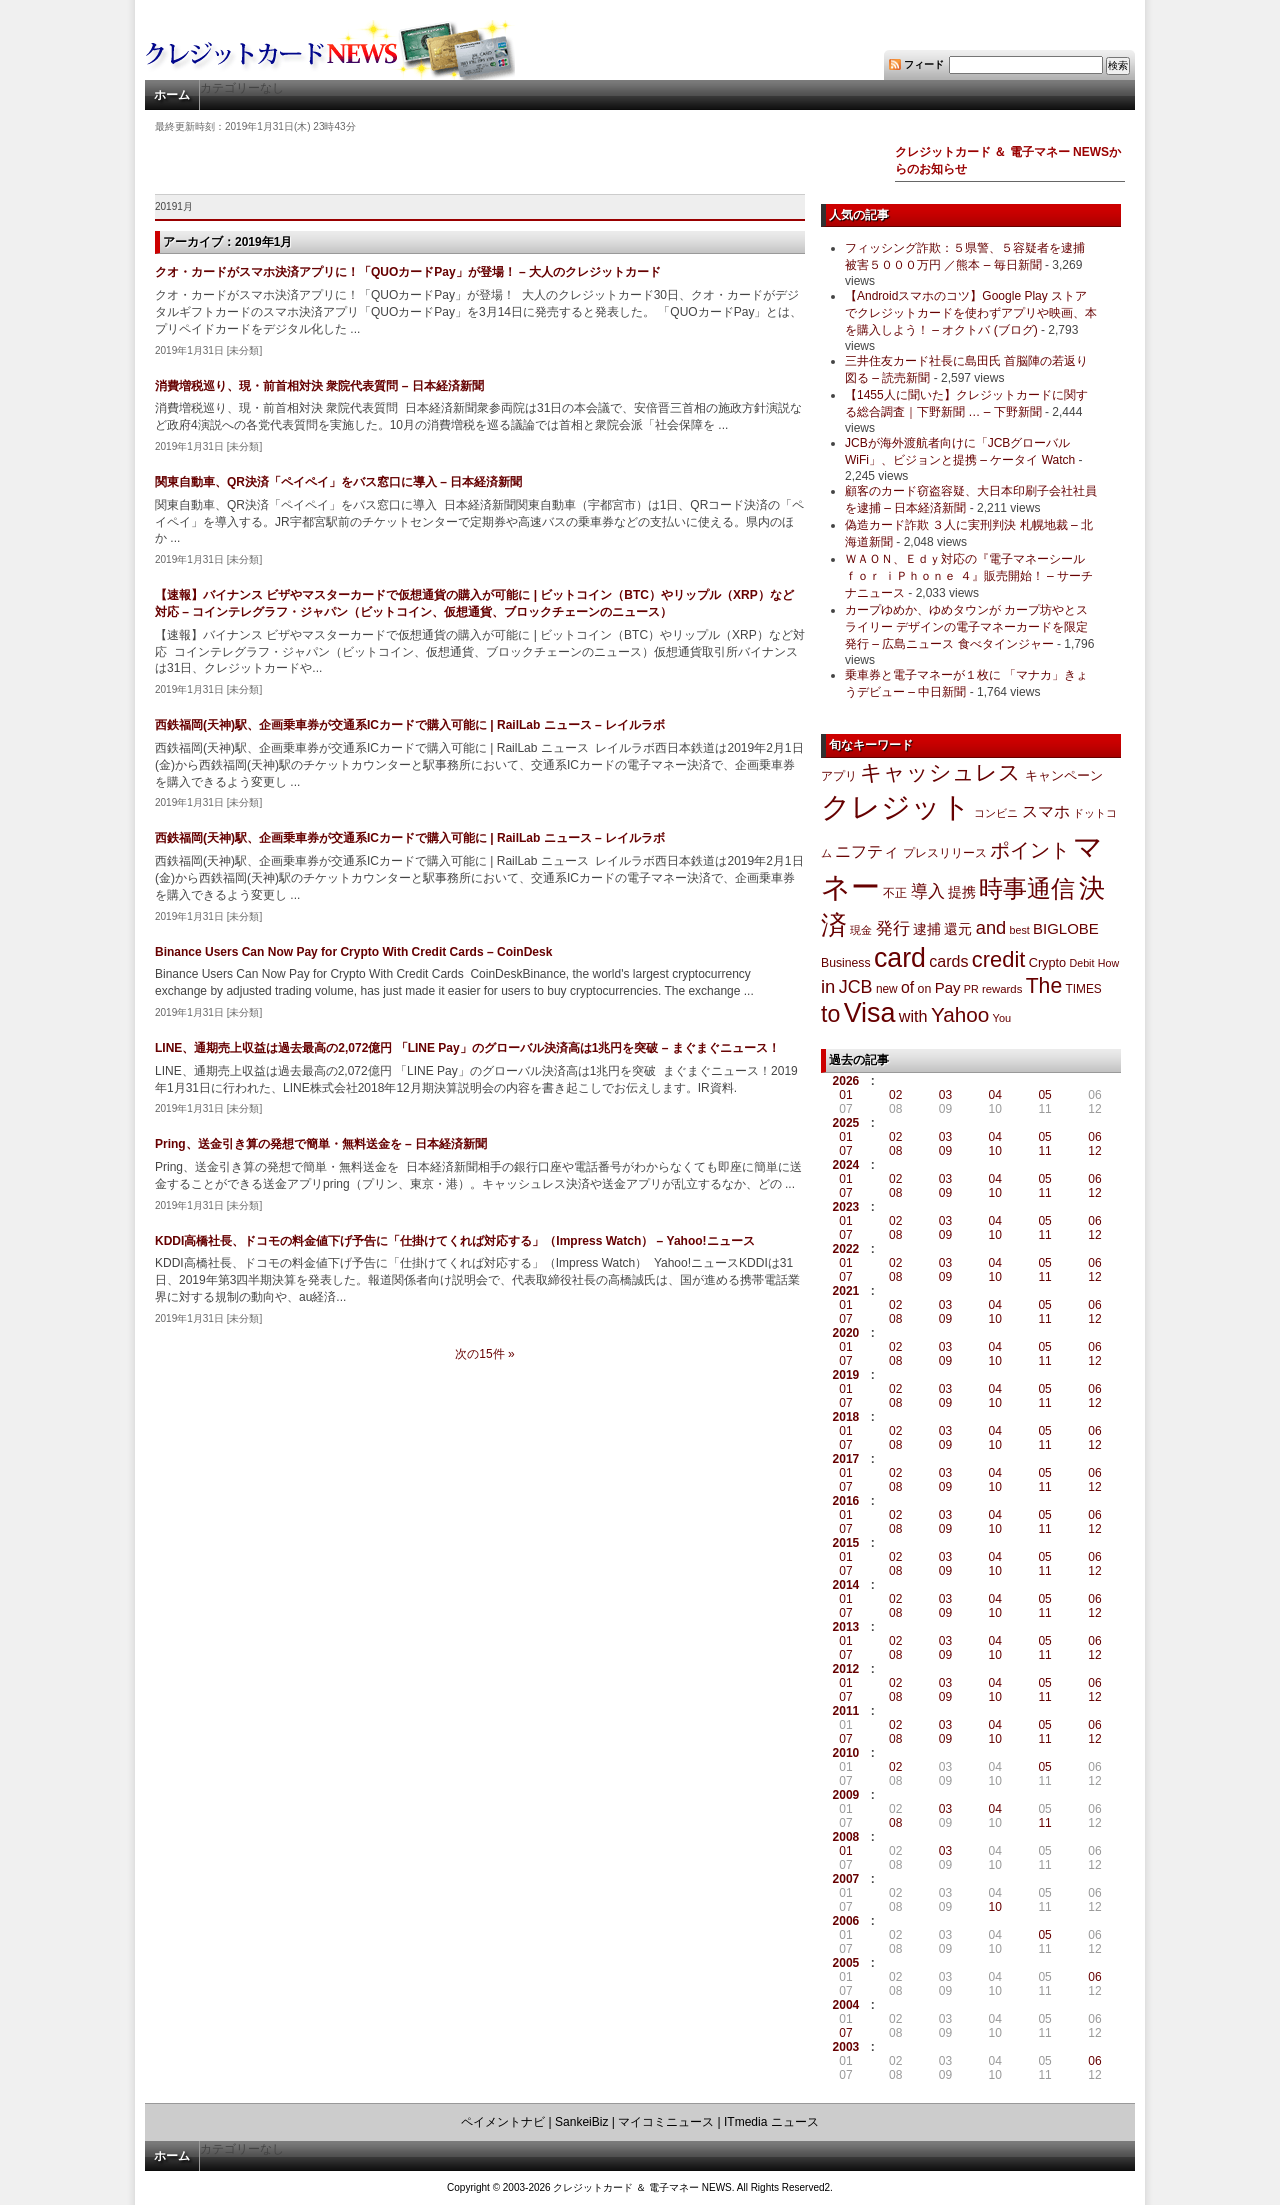 Image resolution: width=1280 pixels, height=2205 pixels. What do you see at coordinates (410, 725) in the screenshot?
I see `西鉄福岡(天神)駅、企画乗車券が交通系ICカードで購入可能に | RailLab ニュース – レイルラボ` at bounding box center [410, 725].